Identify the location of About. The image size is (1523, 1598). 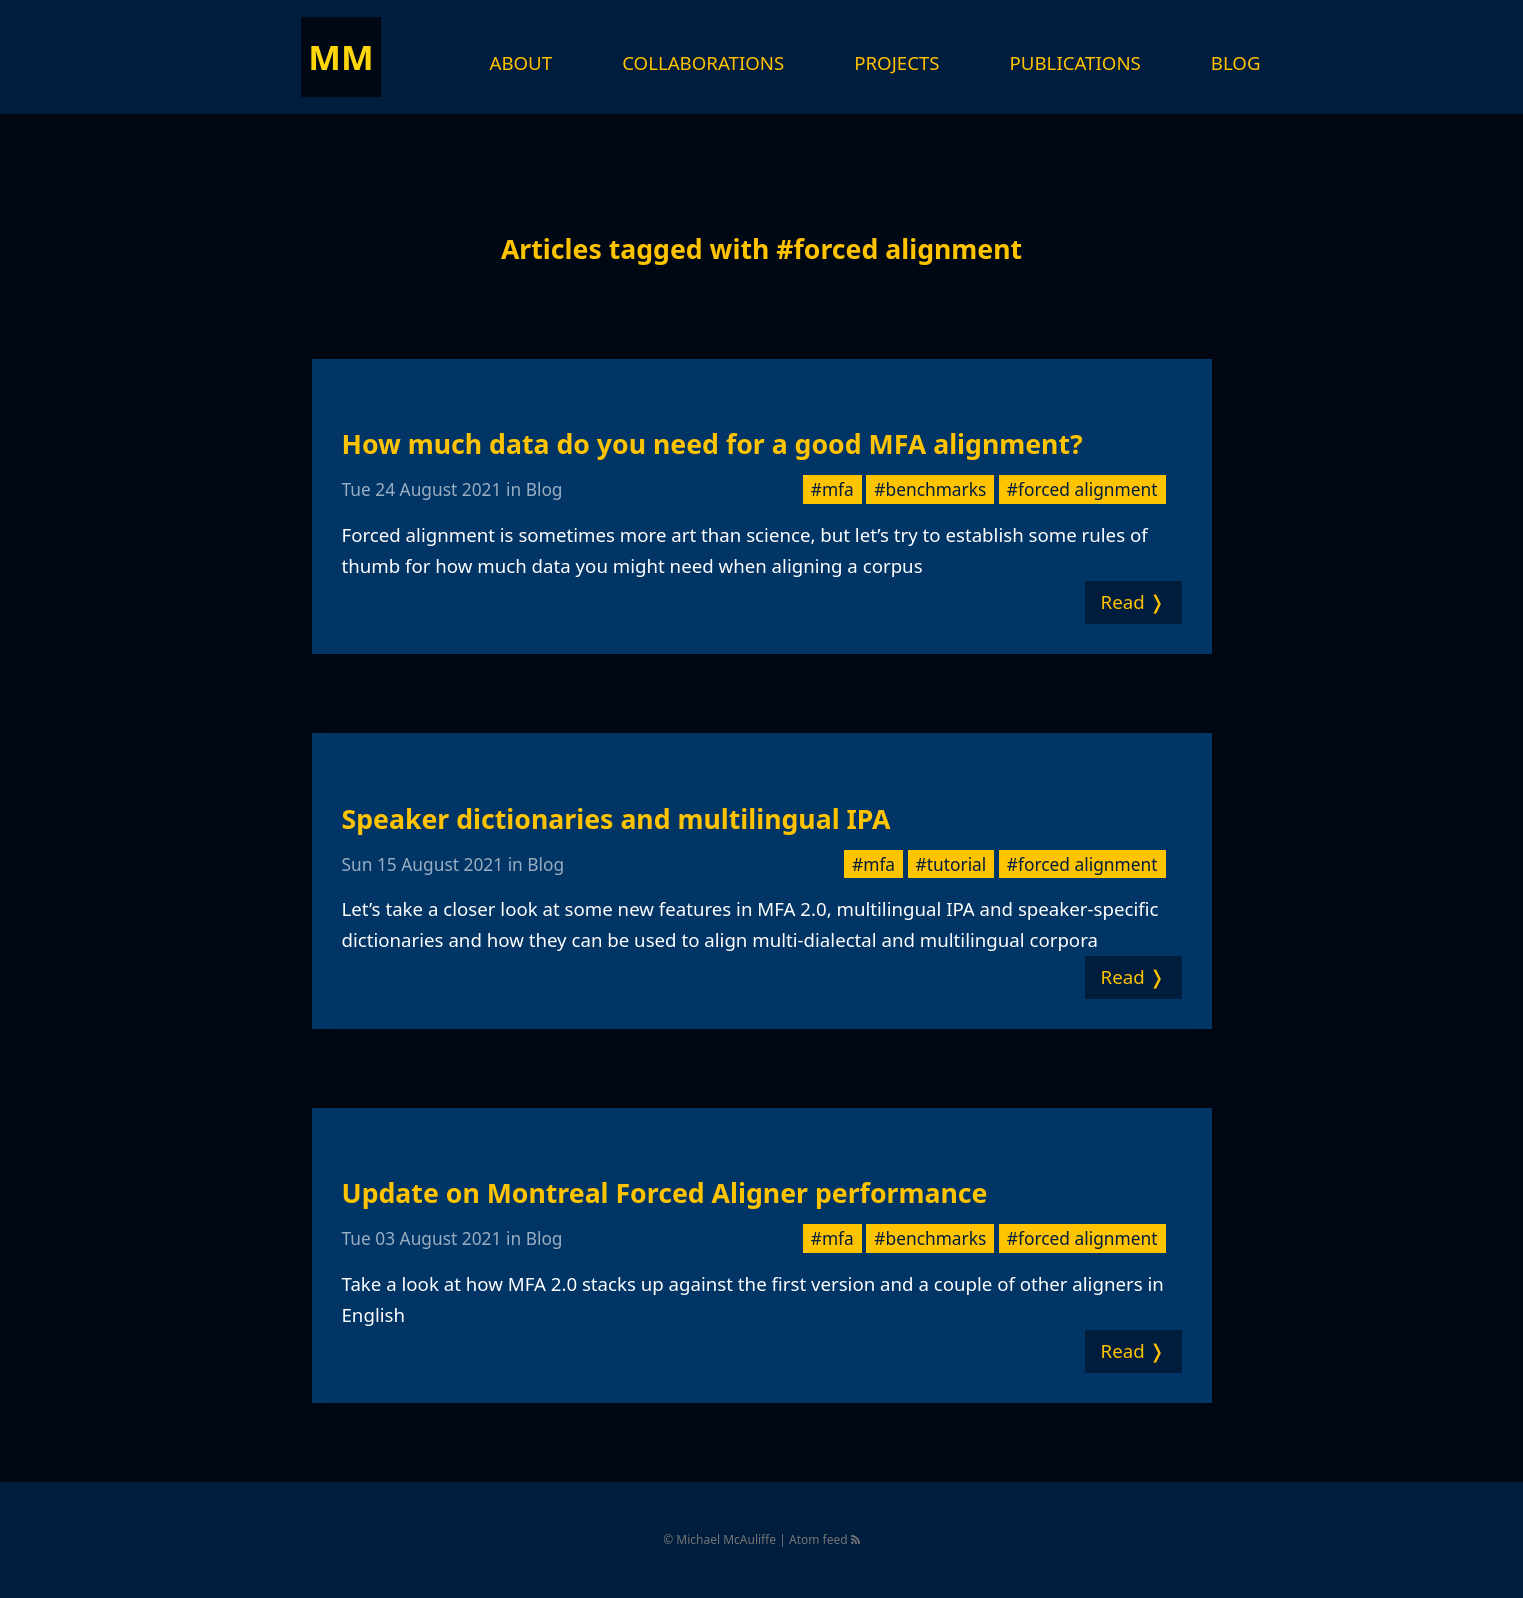
(521, 62).